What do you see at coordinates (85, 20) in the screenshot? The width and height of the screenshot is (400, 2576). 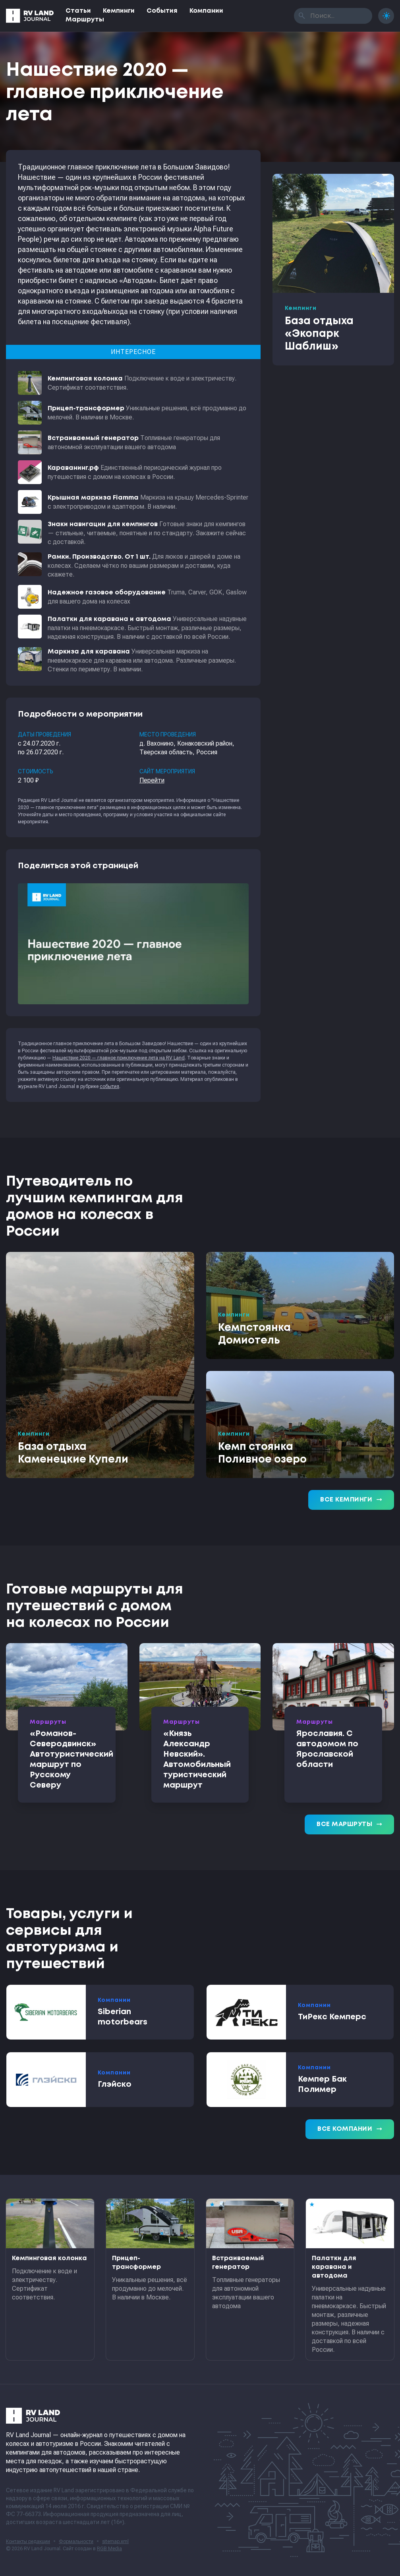 I see `Маршруты` at bounding box center [85, 20].